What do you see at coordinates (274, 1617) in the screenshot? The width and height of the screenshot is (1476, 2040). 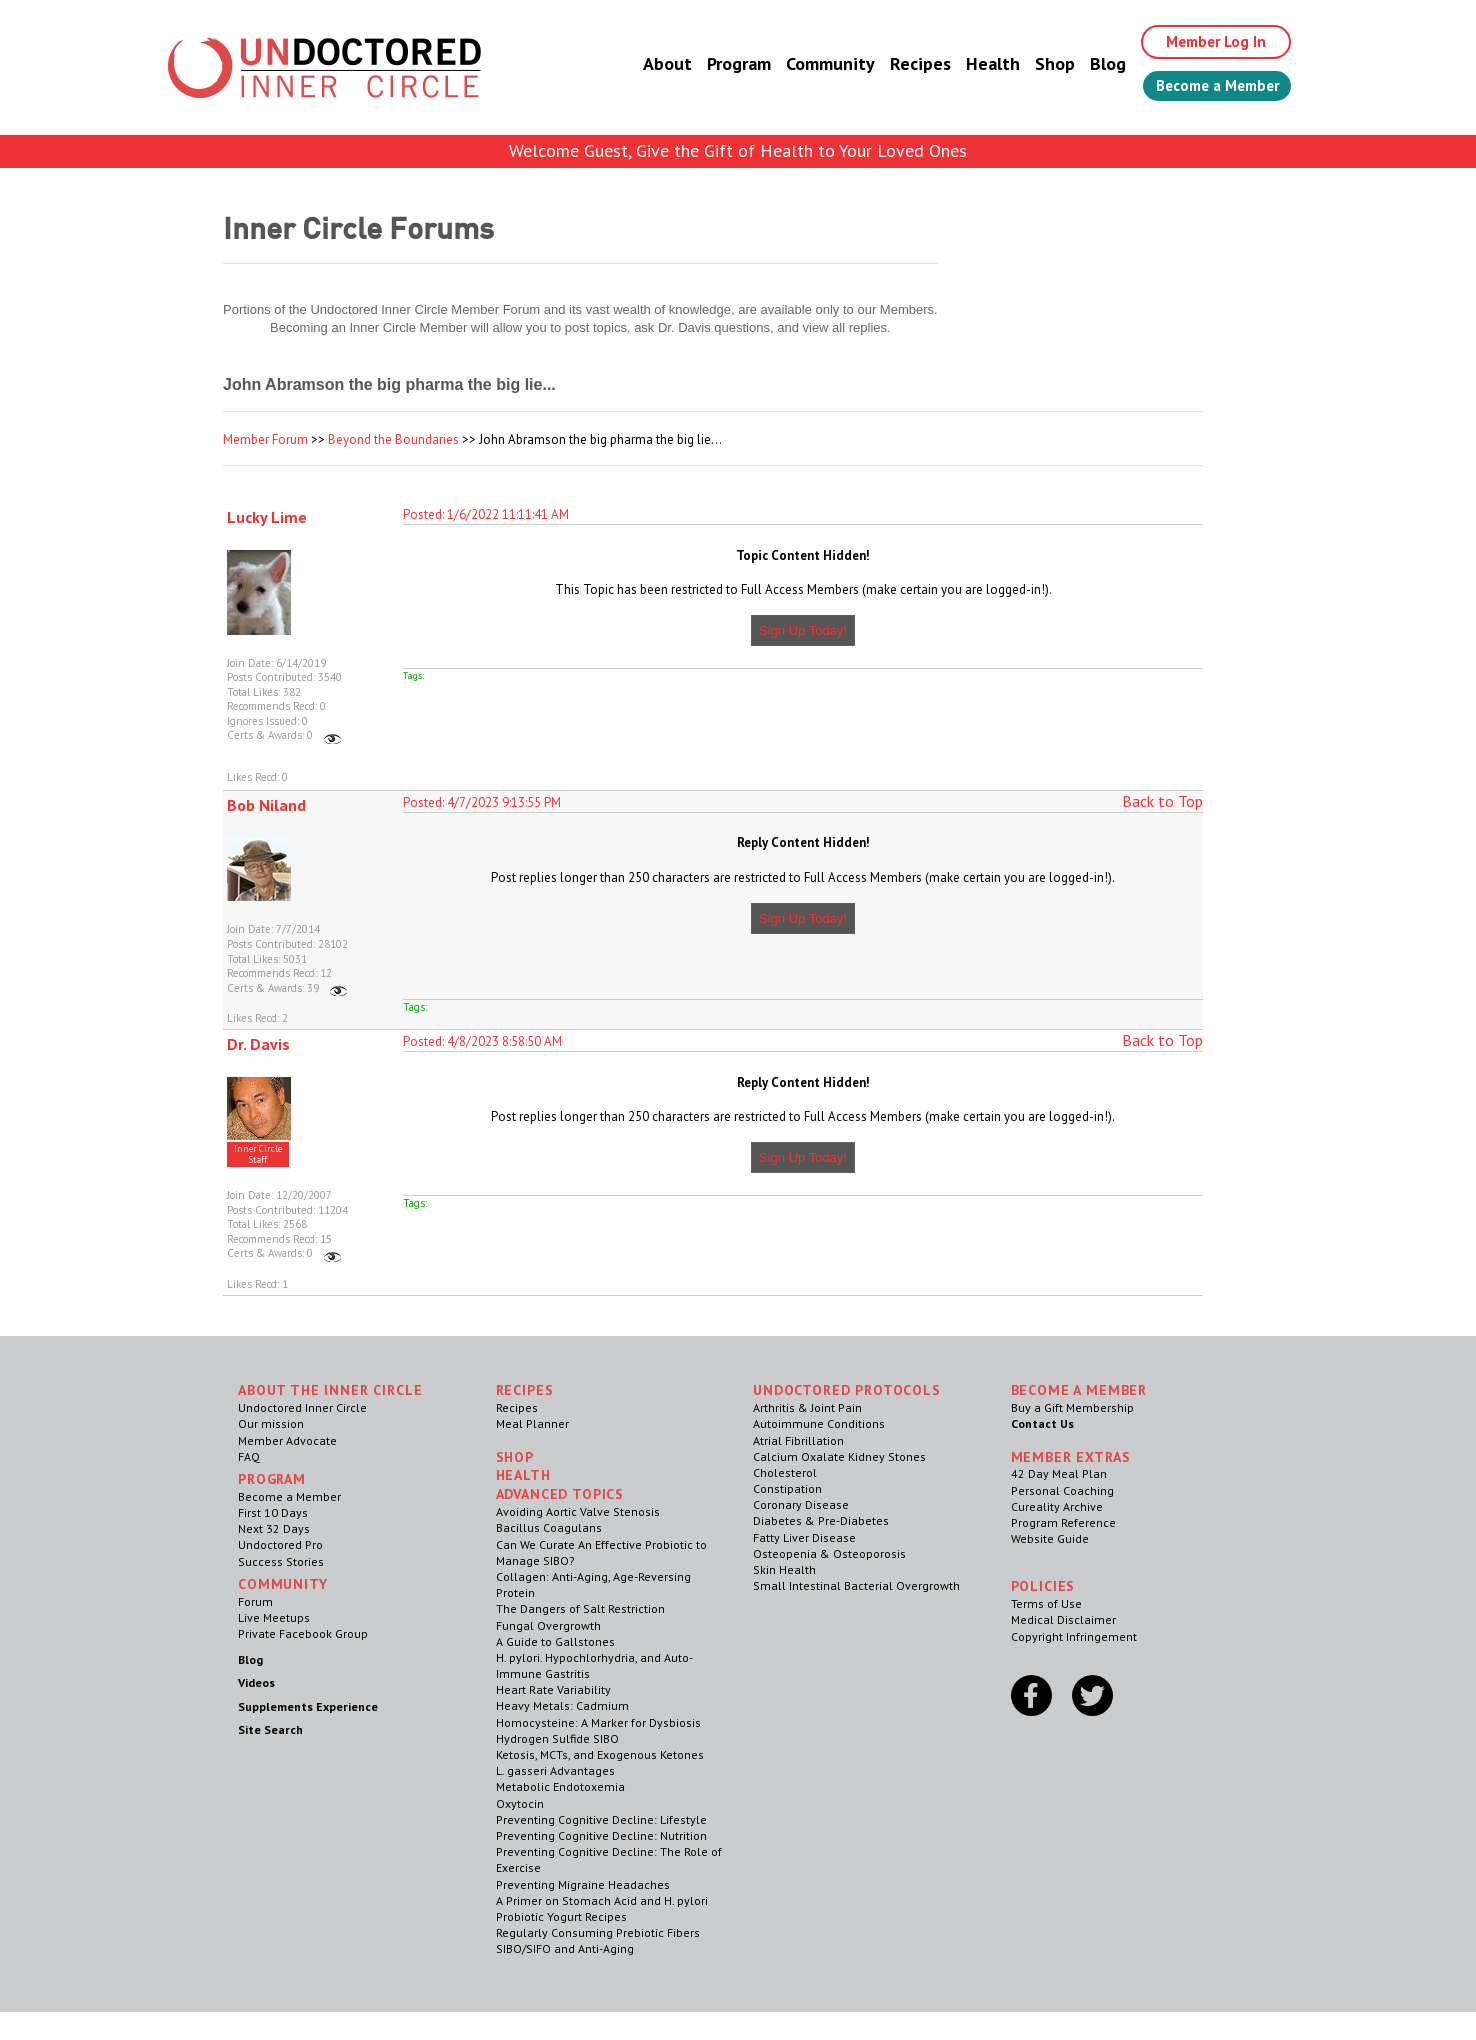 I see `Live Meetups` at bounding box center [274, 1617].